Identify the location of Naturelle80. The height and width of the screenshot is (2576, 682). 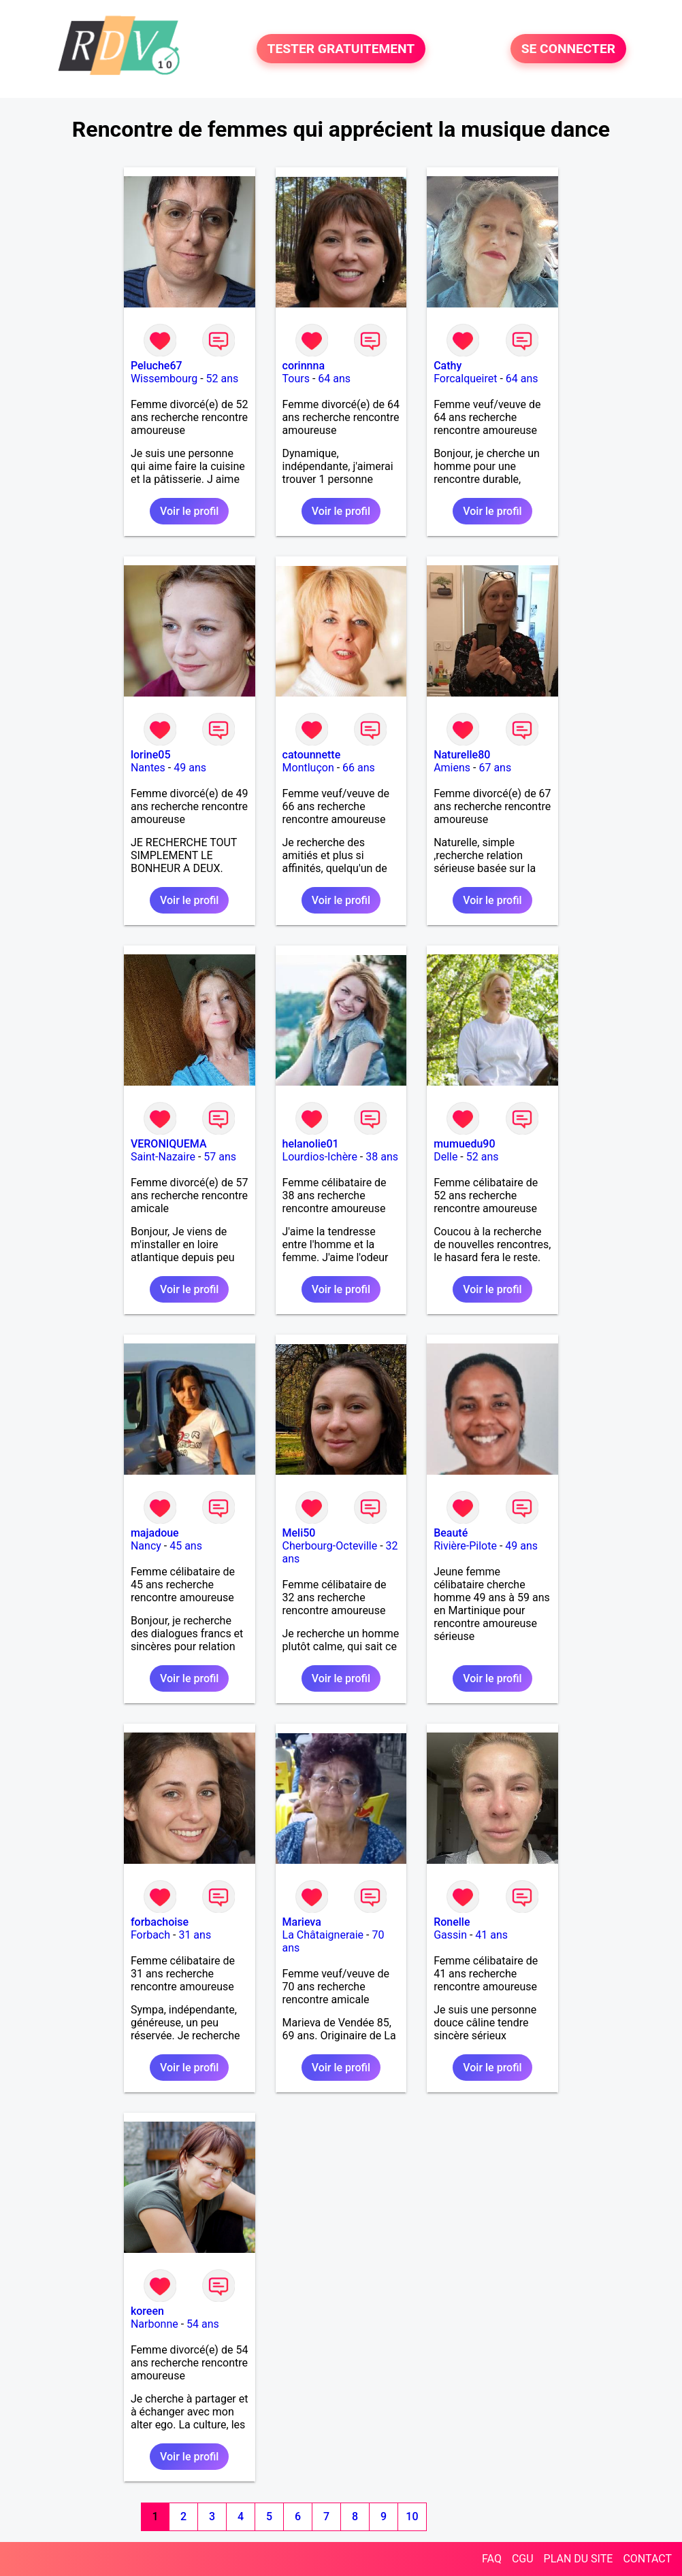
(462, 754).